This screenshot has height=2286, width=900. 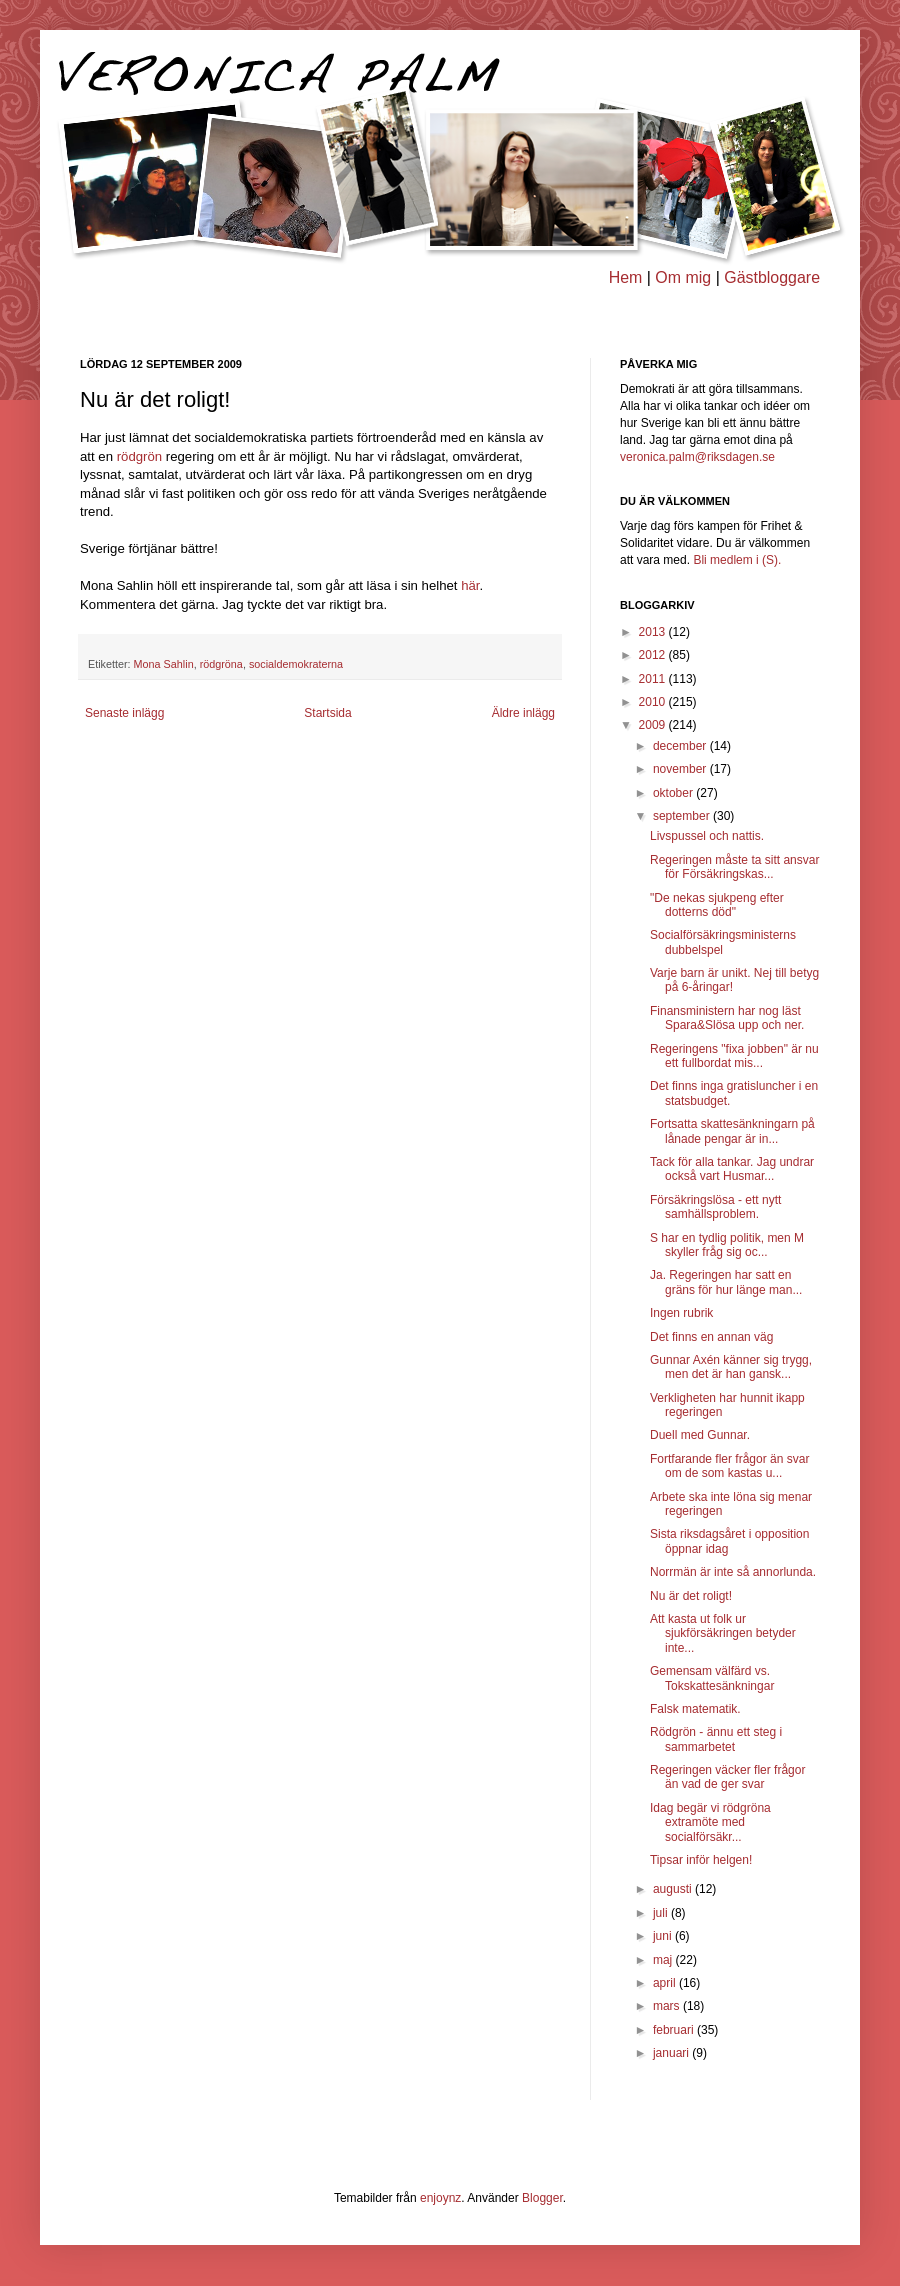 I want to click on 2013, so click(x=654, y=632).